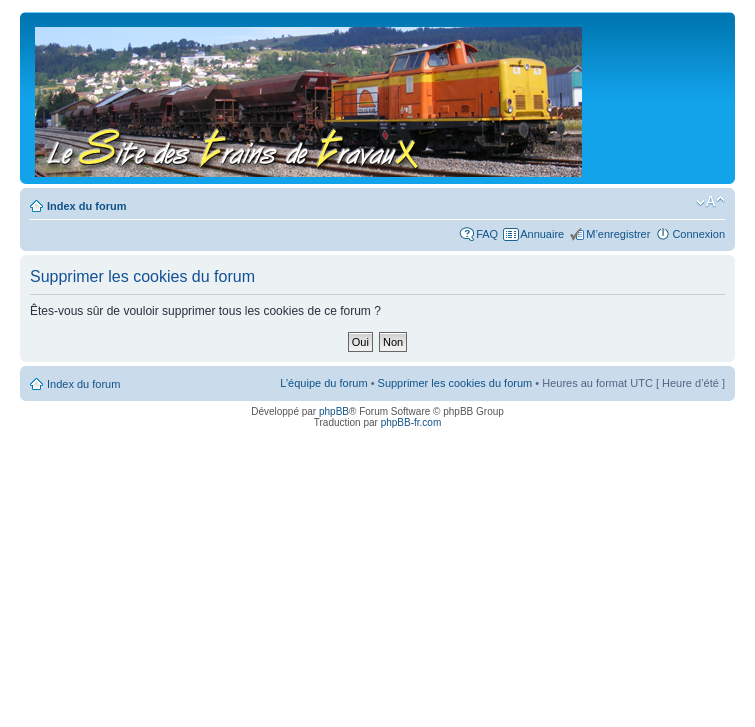 This screenshot has height=727, width=755. Describe the element at coordinates (542, 234) in the screenshot. I see `Annuaire` at that location.